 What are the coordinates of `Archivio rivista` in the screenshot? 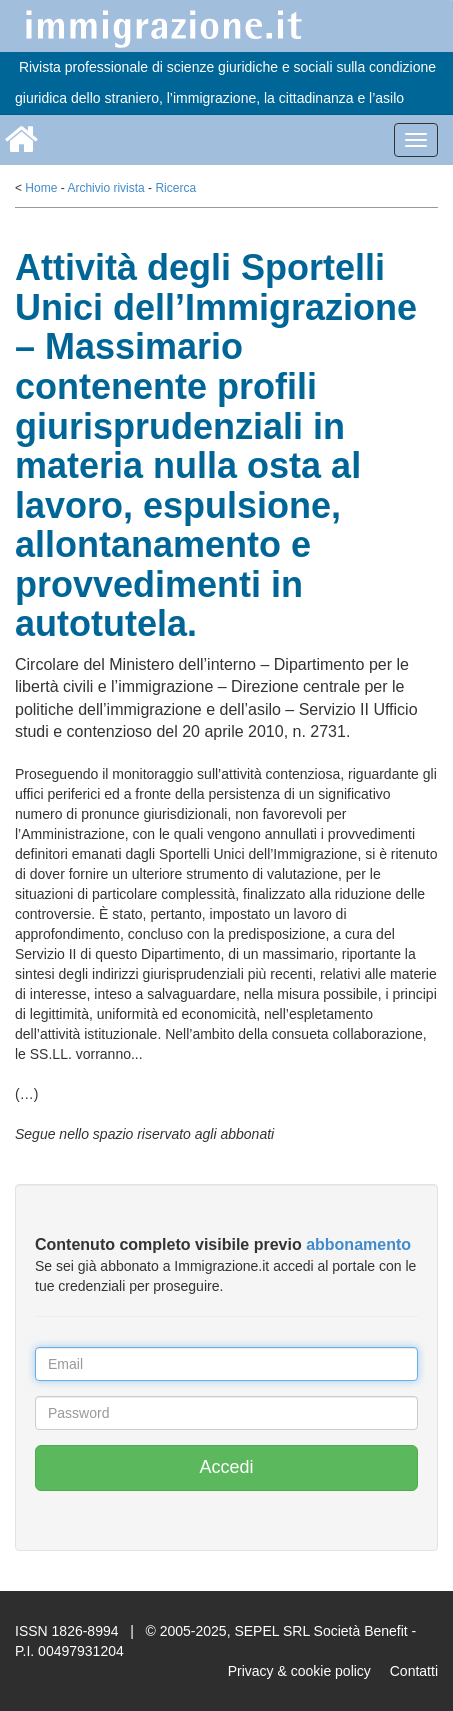 It's located at (105, 188).